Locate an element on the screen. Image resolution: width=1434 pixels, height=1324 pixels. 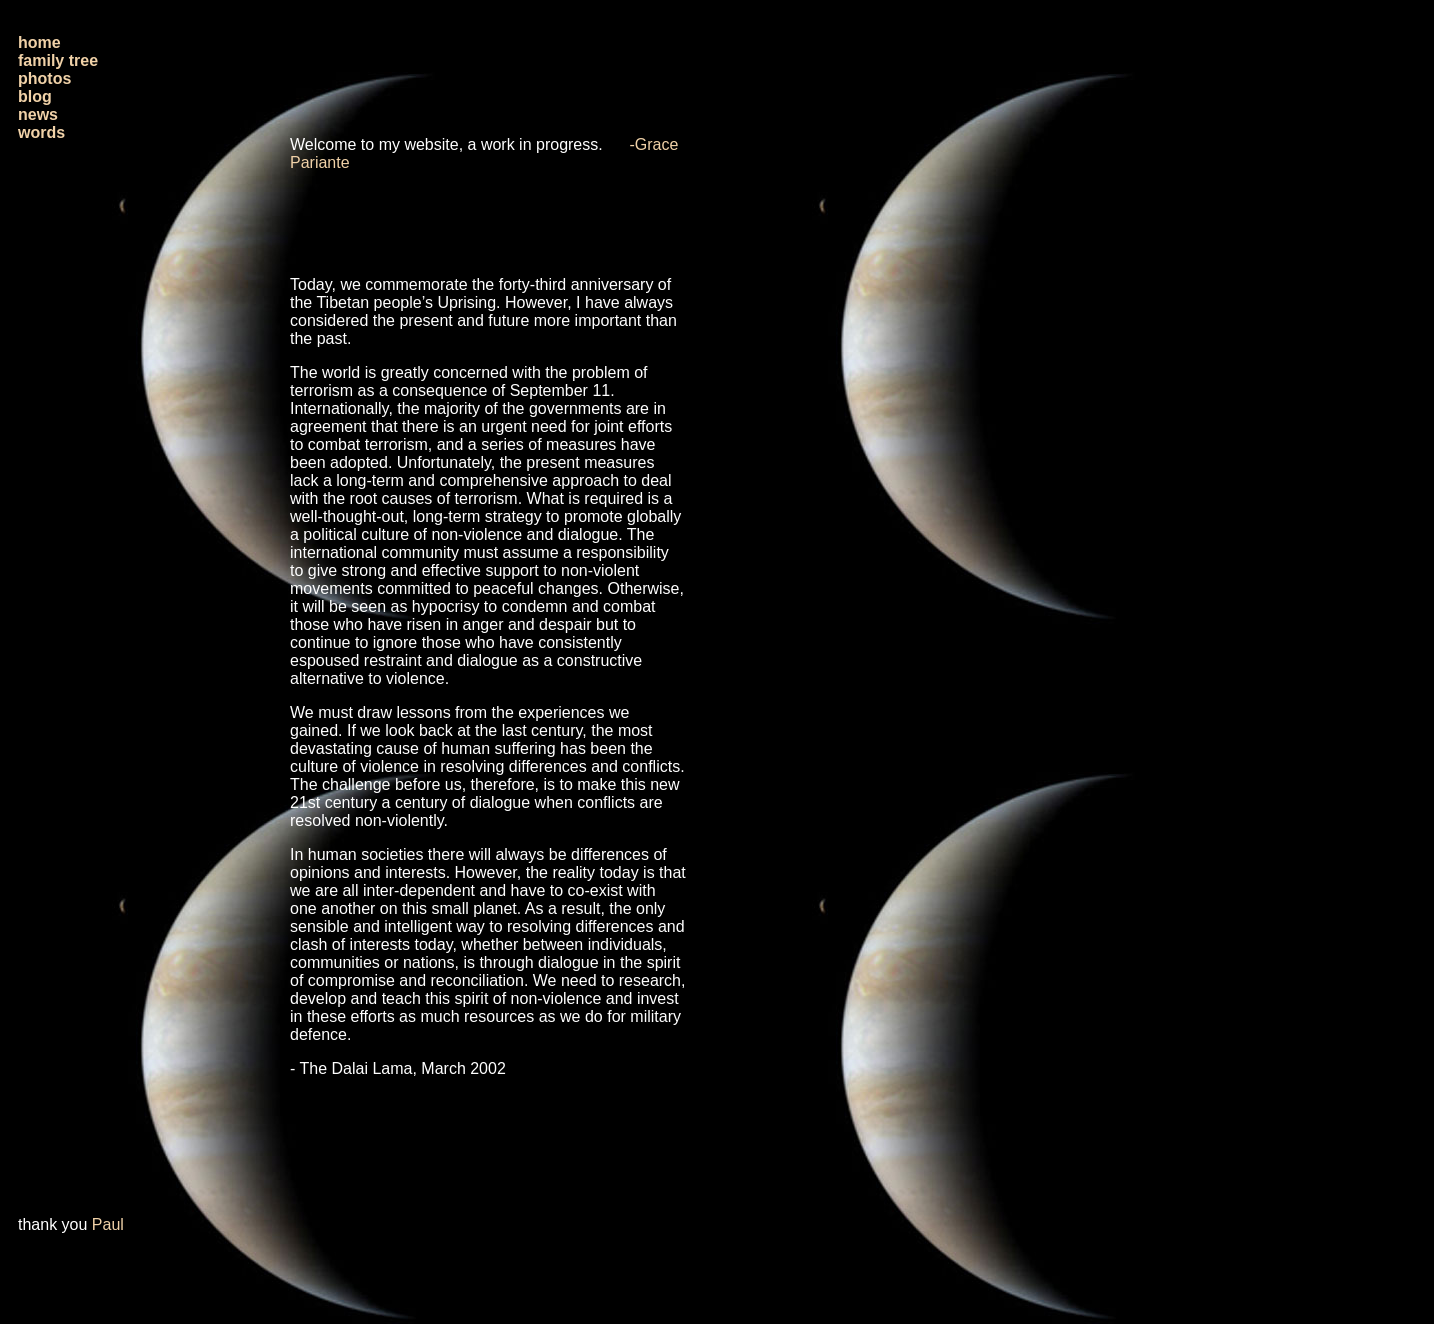
blog is located at coordinates (35, 96).